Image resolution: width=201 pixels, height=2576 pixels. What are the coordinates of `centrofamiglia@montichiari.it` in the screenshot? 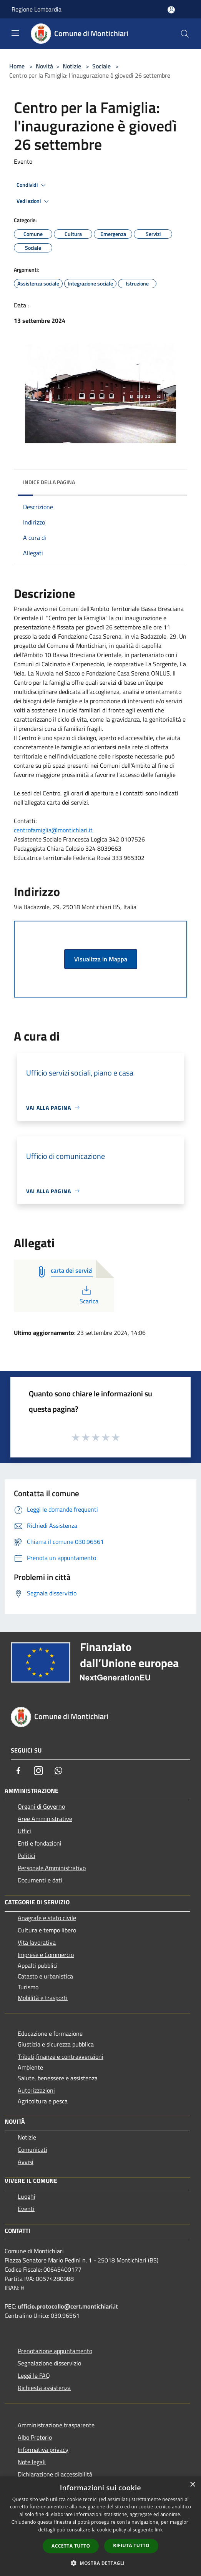 It's located at (53, 830).